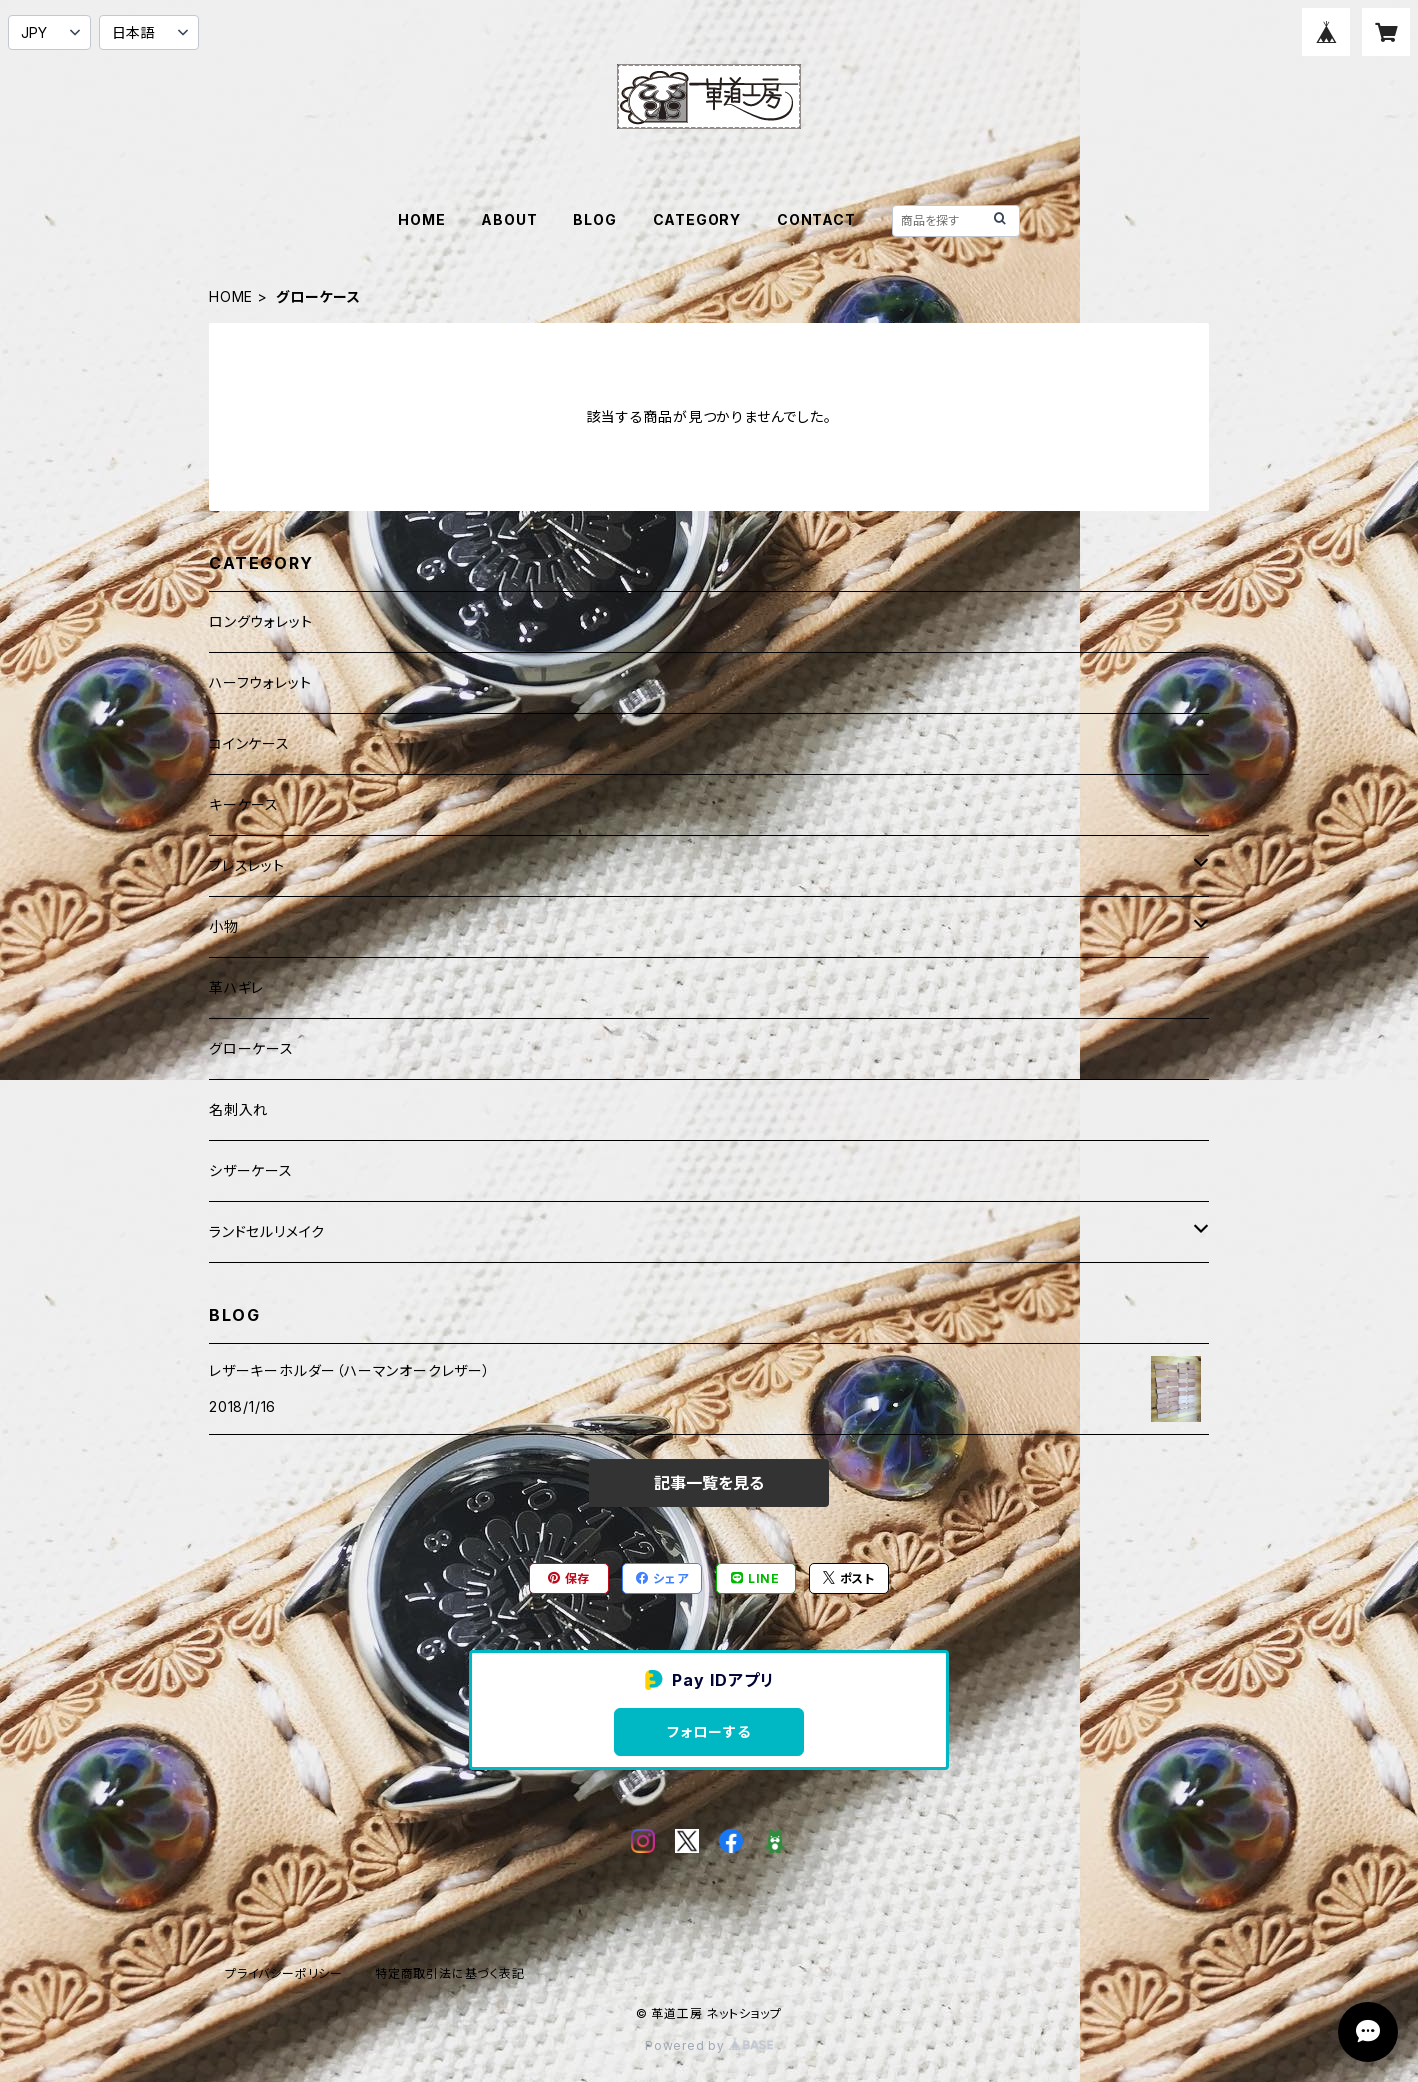 This screenshot has height=2082, width=1418. Describe the element at coordinates (709, 1483) in the screenshot. I see `記事一覧を見る` at that location.